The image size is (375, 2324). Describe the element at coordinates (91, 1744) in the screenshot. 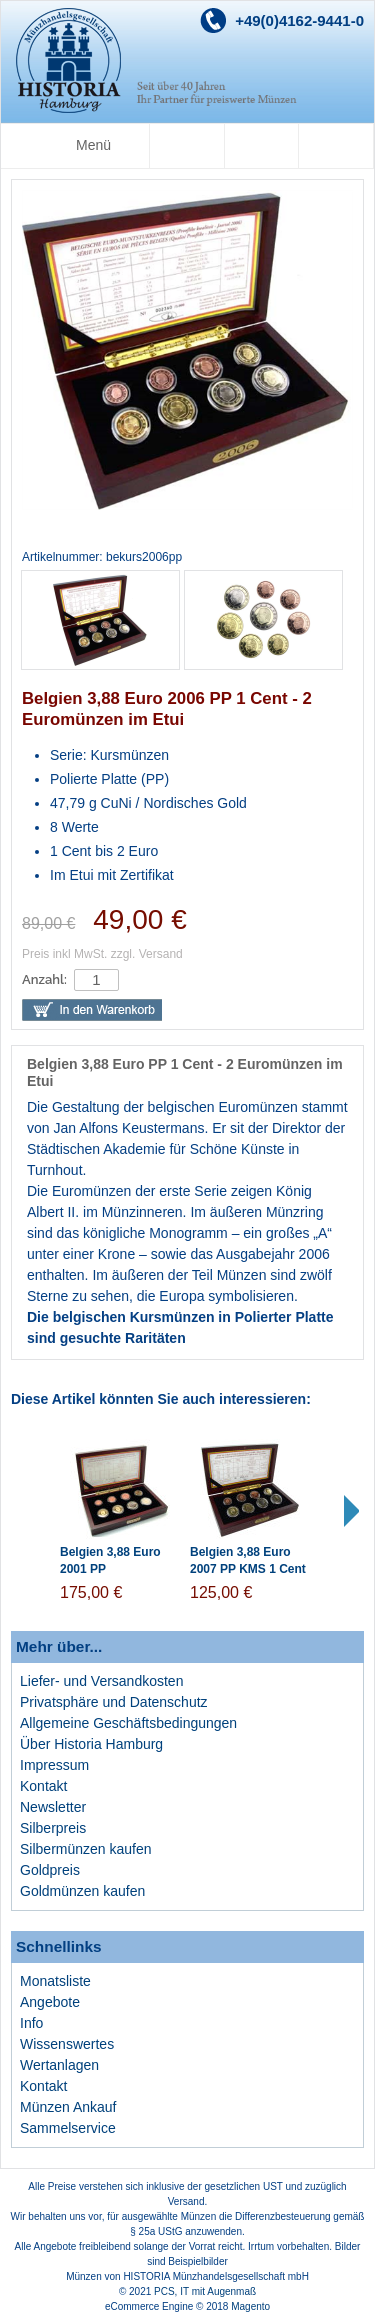

I see `Über Historia Hamburg` at that location.